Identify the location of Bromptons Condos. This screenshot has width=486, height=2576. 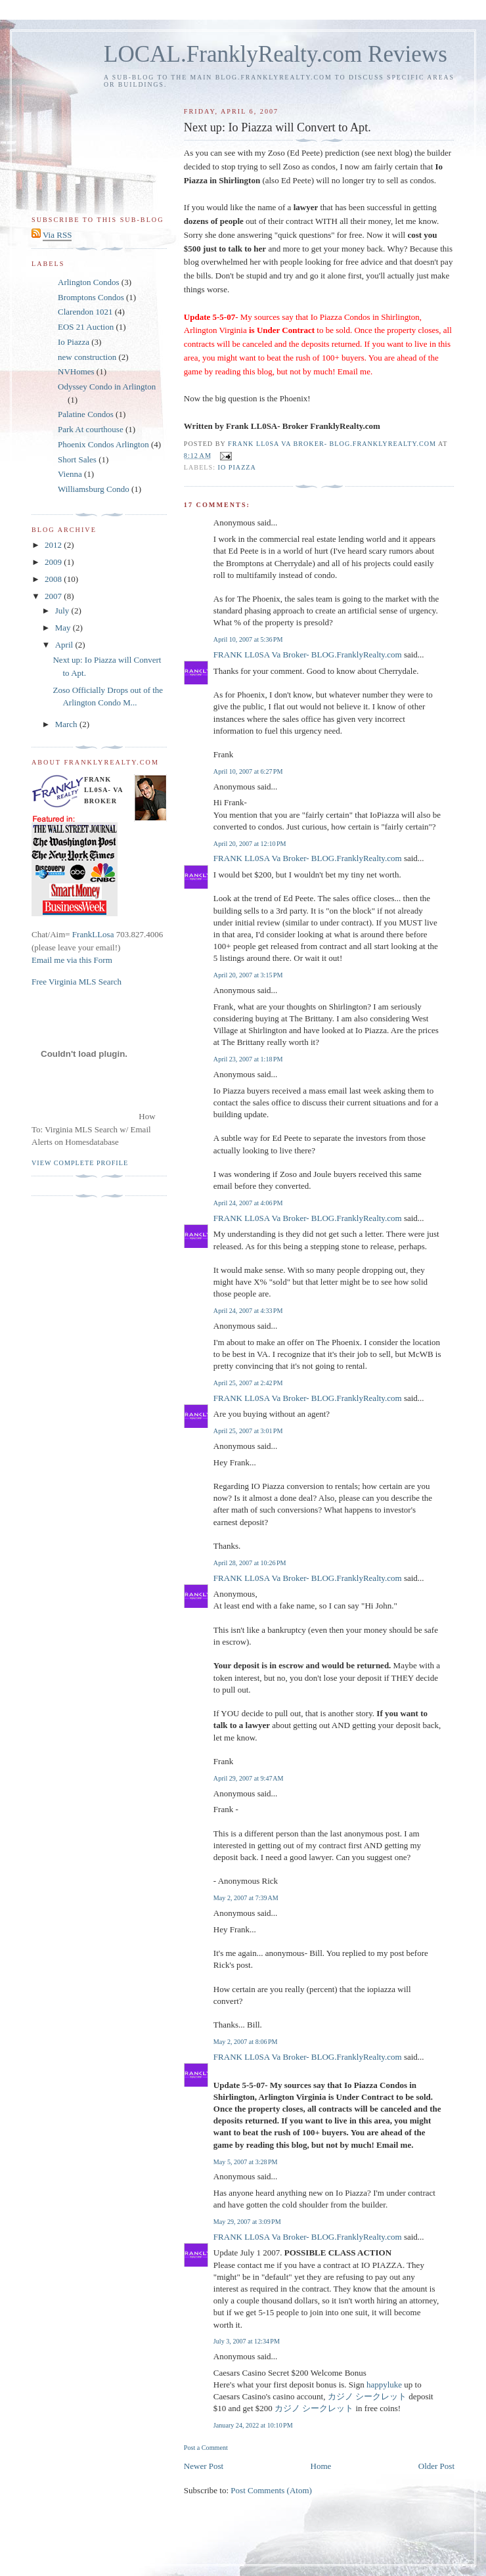
(91, 297).